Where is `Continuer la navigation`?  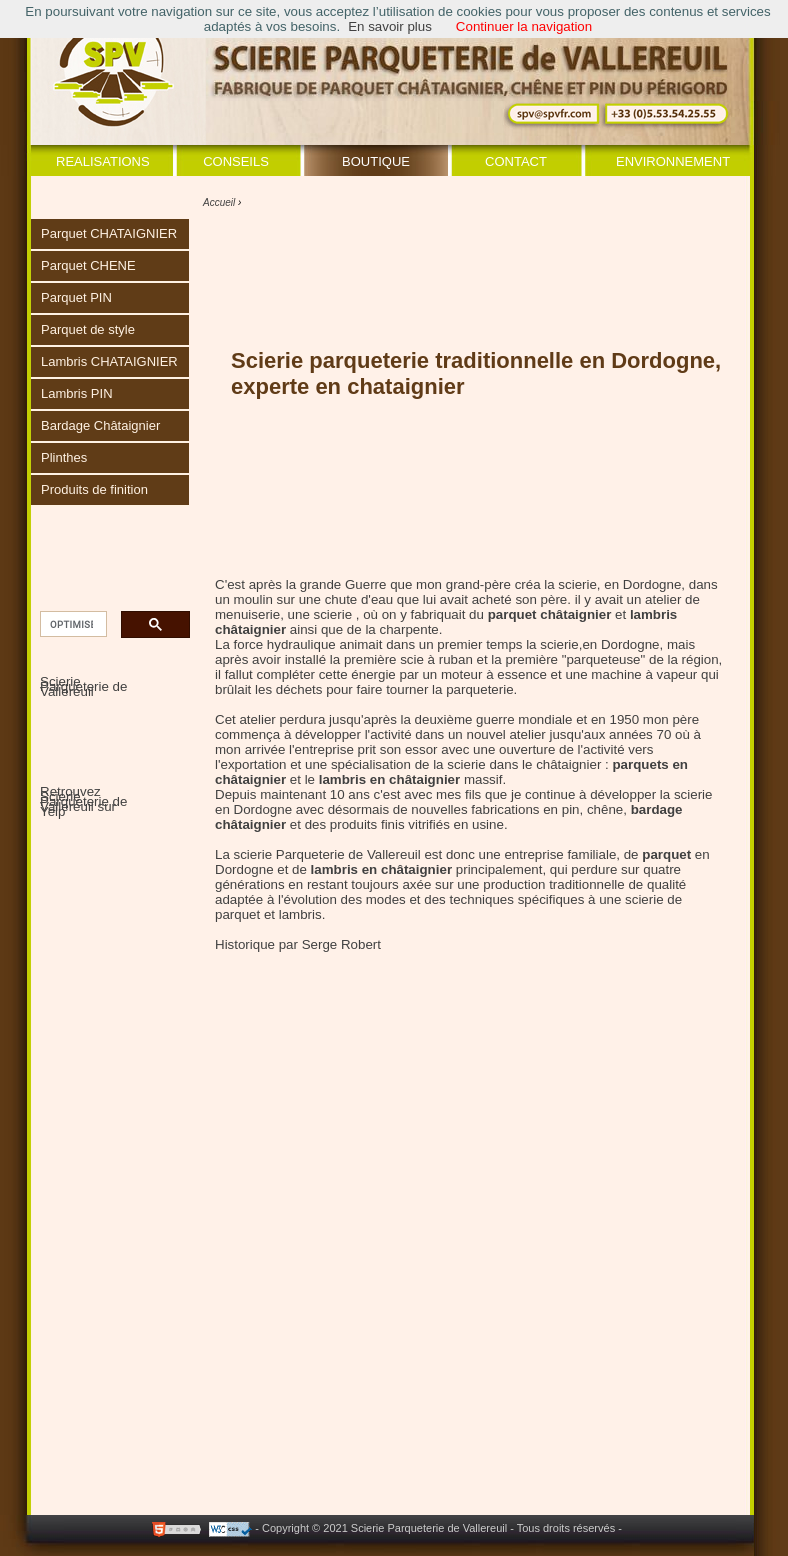
Continuer la navigation is located at coordinates (524, 26).